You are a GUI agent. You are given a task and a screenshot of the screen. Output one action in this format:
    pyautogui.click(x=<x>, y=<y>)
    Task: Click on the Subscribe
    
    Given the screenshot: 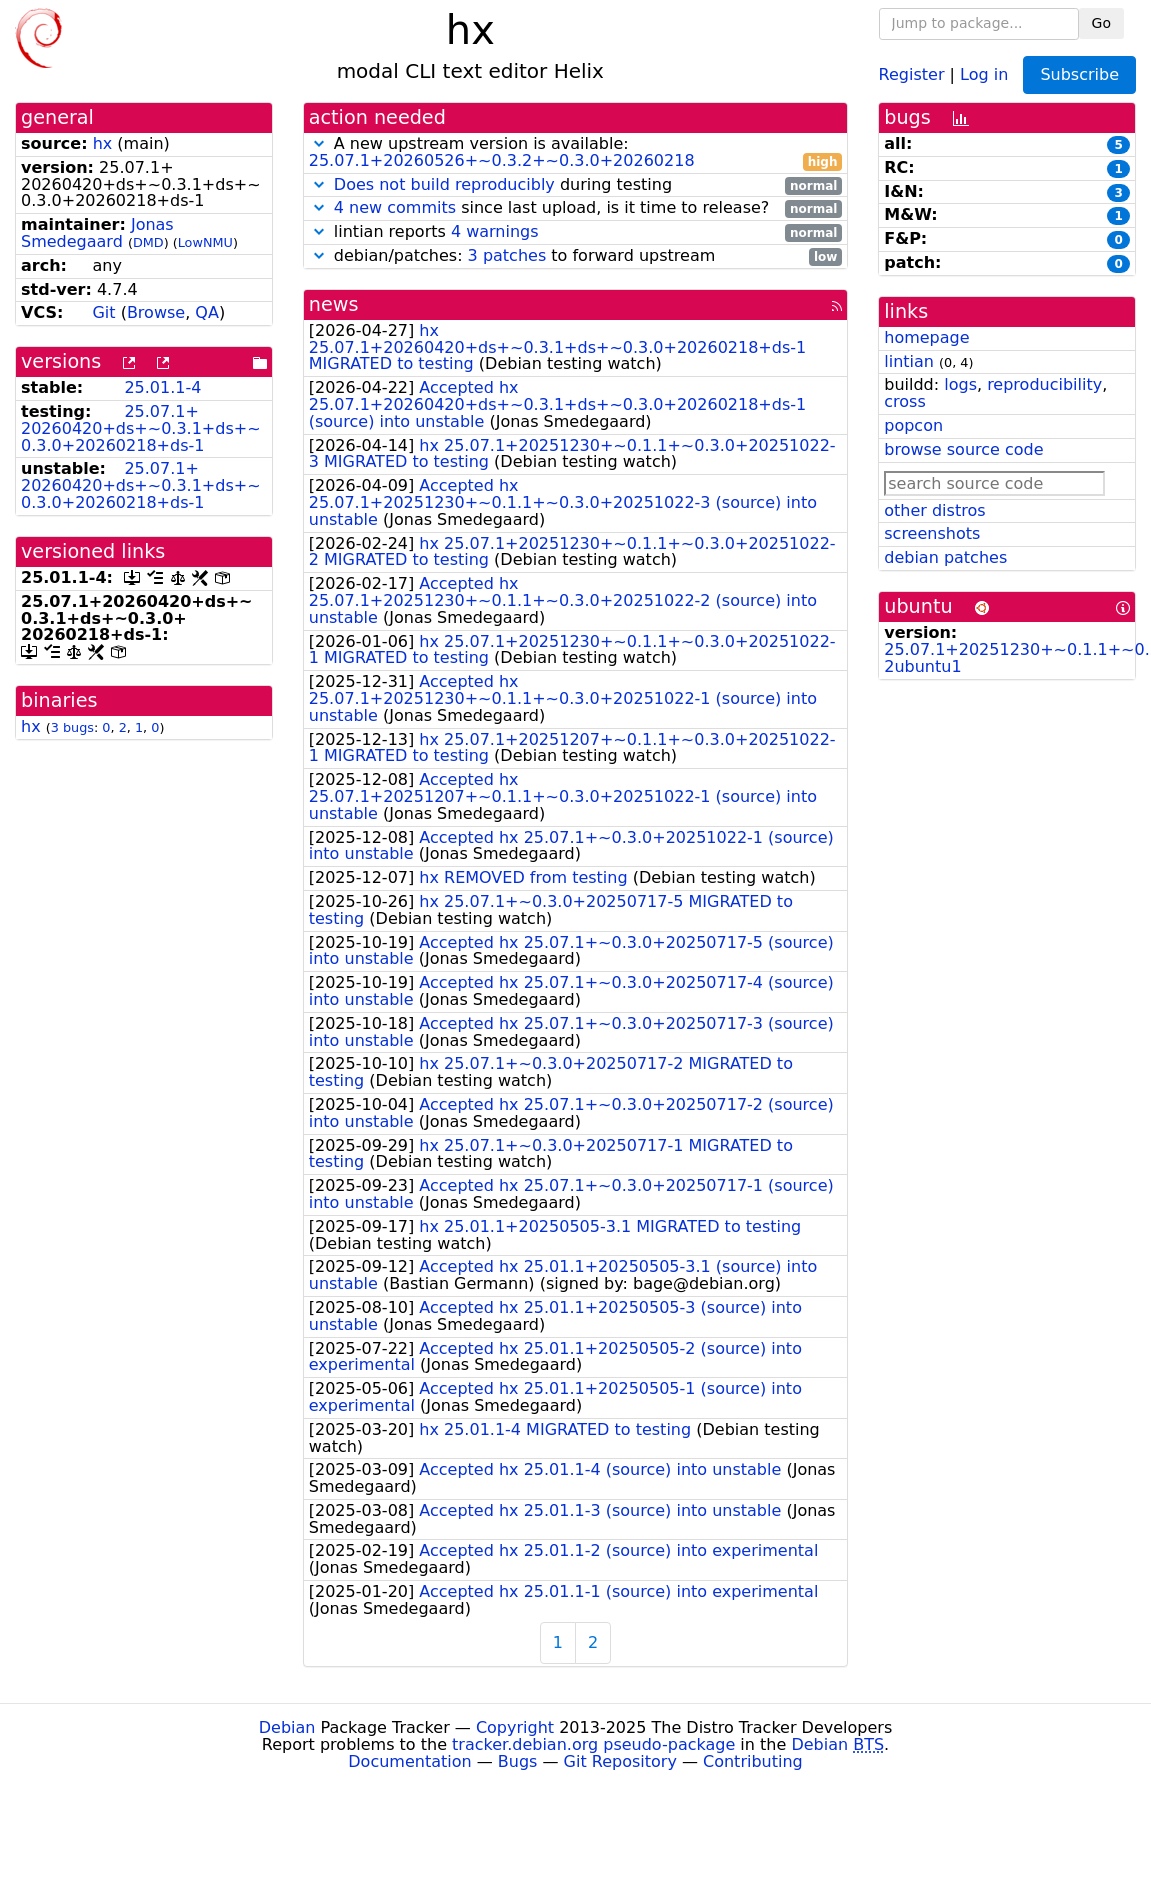 What is the action you would take?
    pyautogui.click(x=1079, y=74)
    